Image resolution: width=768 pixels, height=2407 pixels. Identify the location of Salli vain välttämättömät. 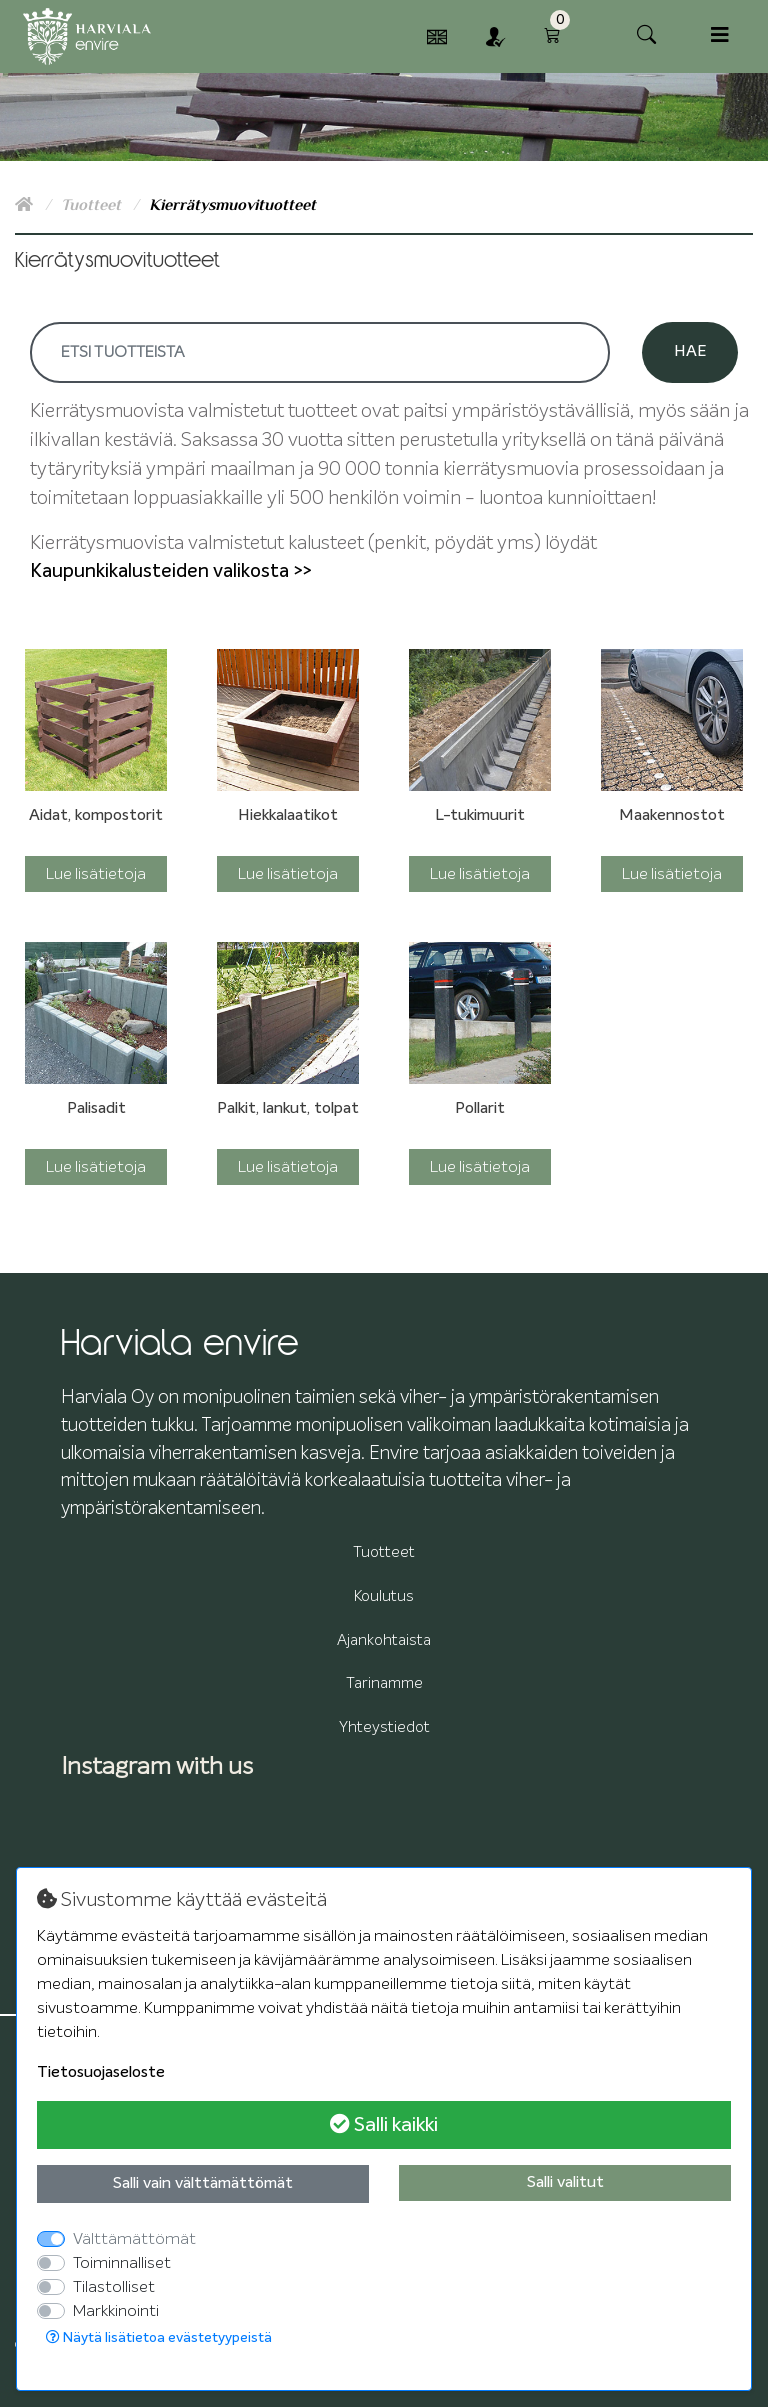
(203, 2184).